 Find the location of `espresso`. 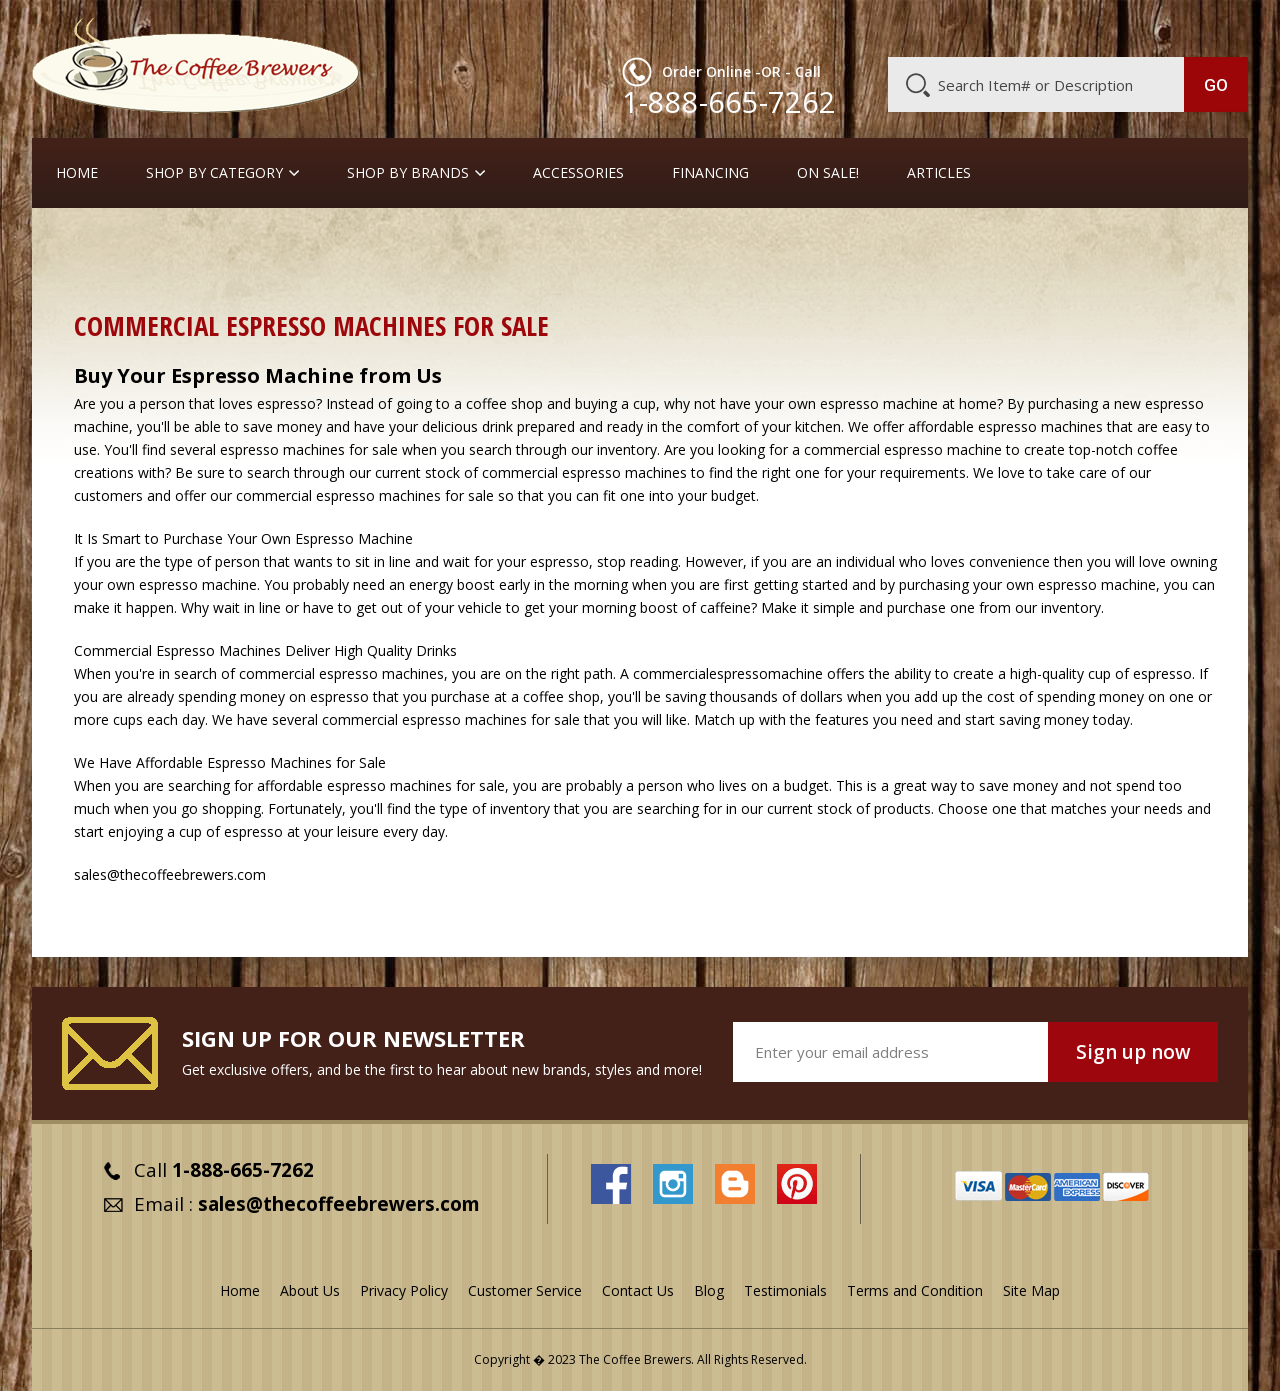

espresso is located at coordinates (559, 561).